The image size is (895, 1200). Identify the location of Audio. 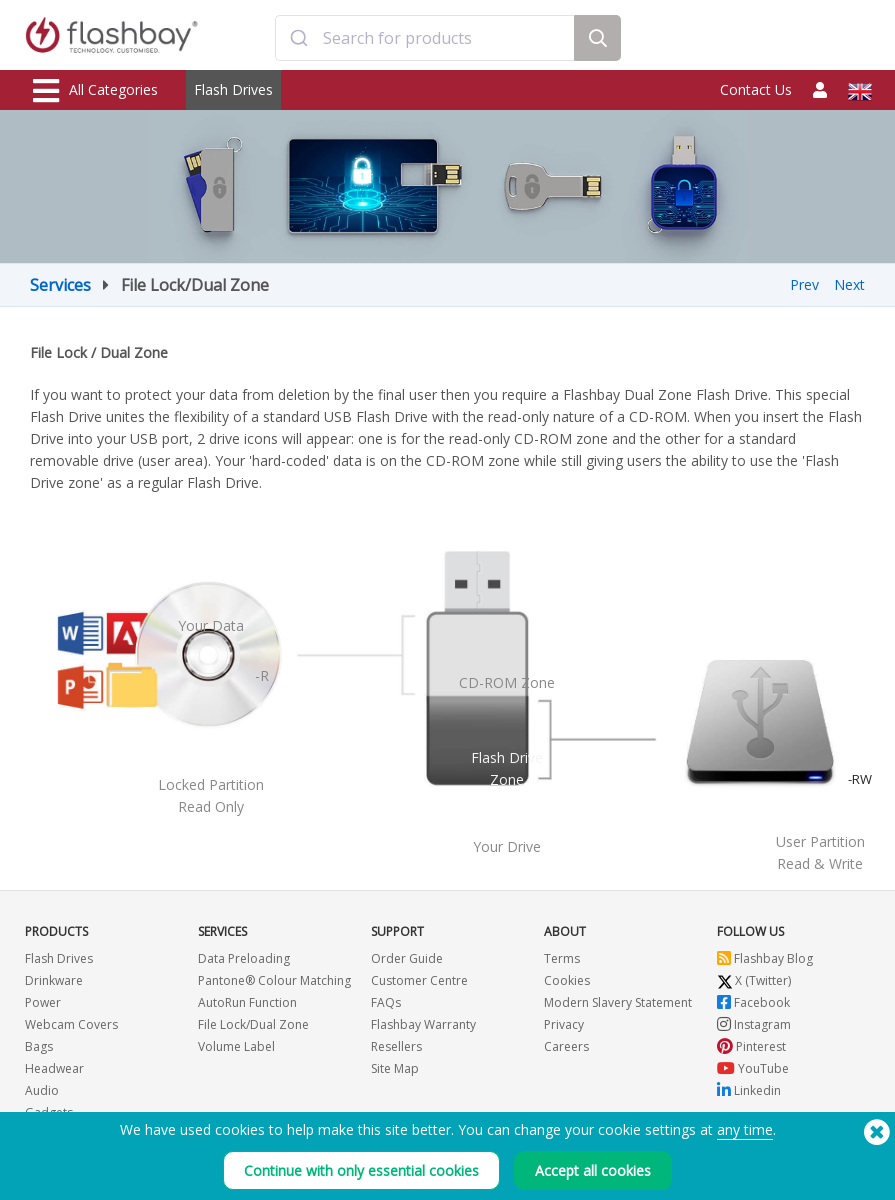
(42, 1090).